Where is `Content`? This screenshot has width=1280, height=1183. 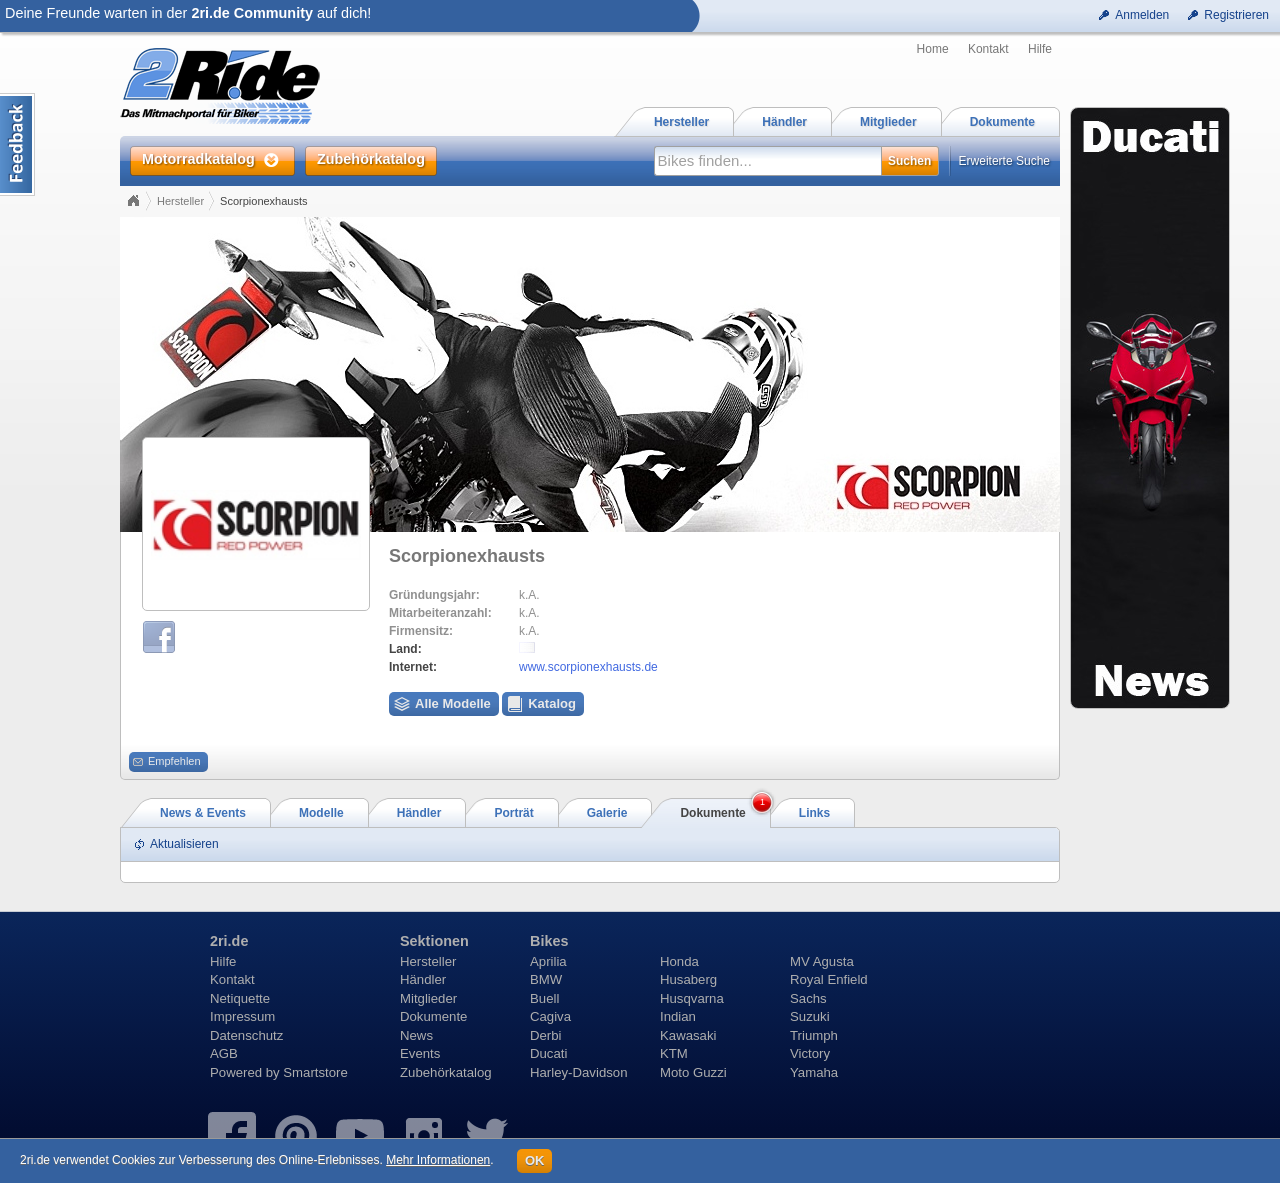 Content is located at coordinates (17, 144).